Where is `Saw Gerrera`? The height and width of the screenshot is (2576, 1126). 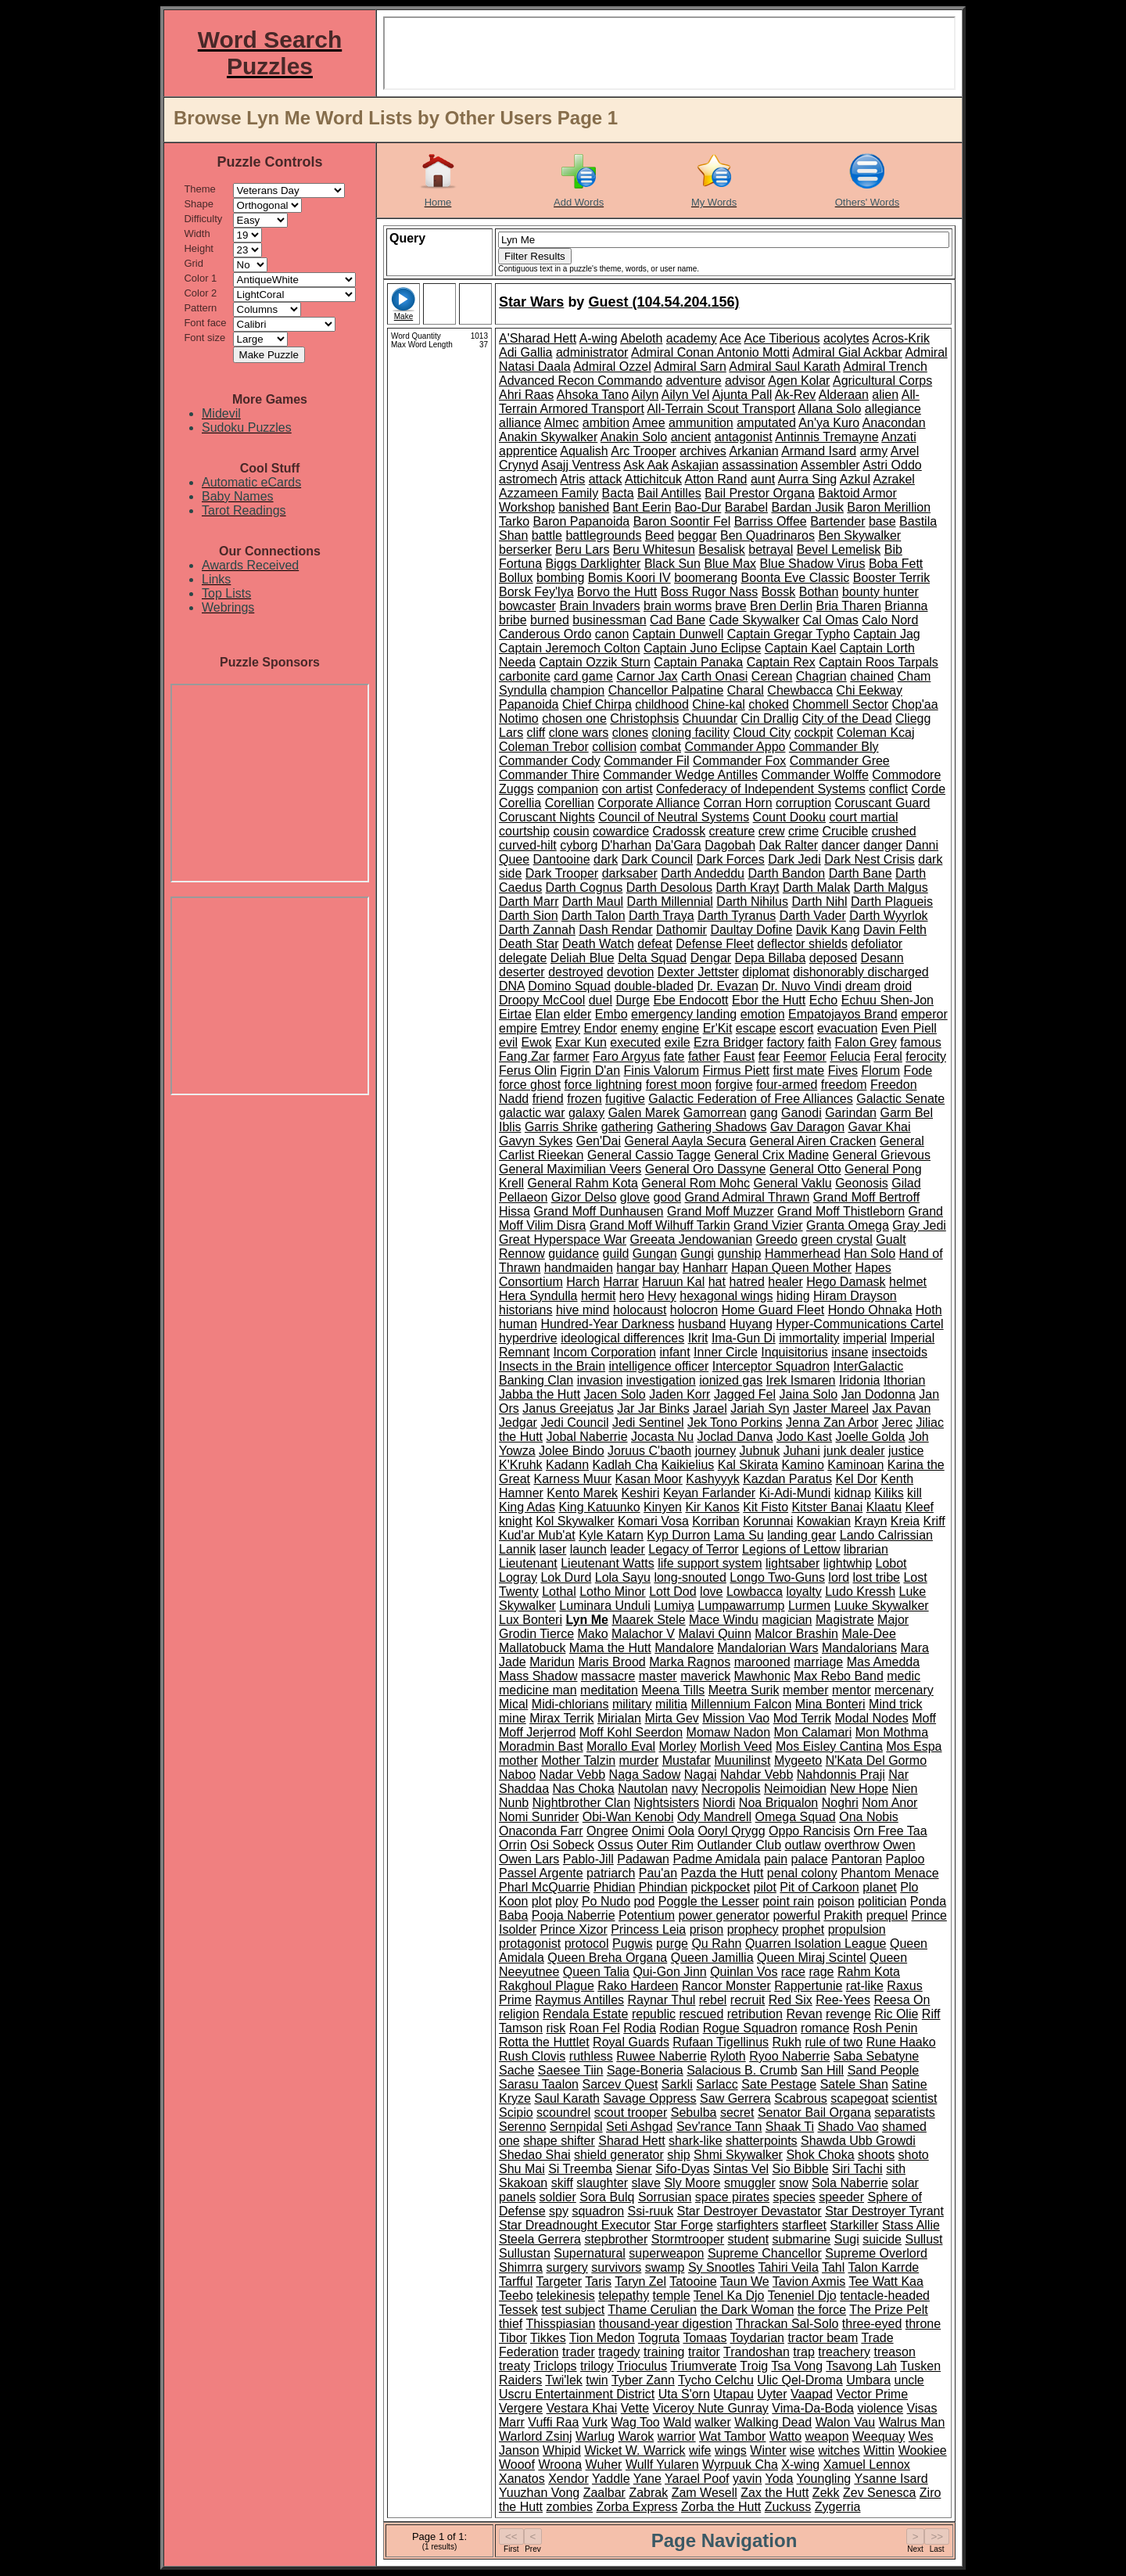
Saw Gerrera is located at coordinates (735, 2098).